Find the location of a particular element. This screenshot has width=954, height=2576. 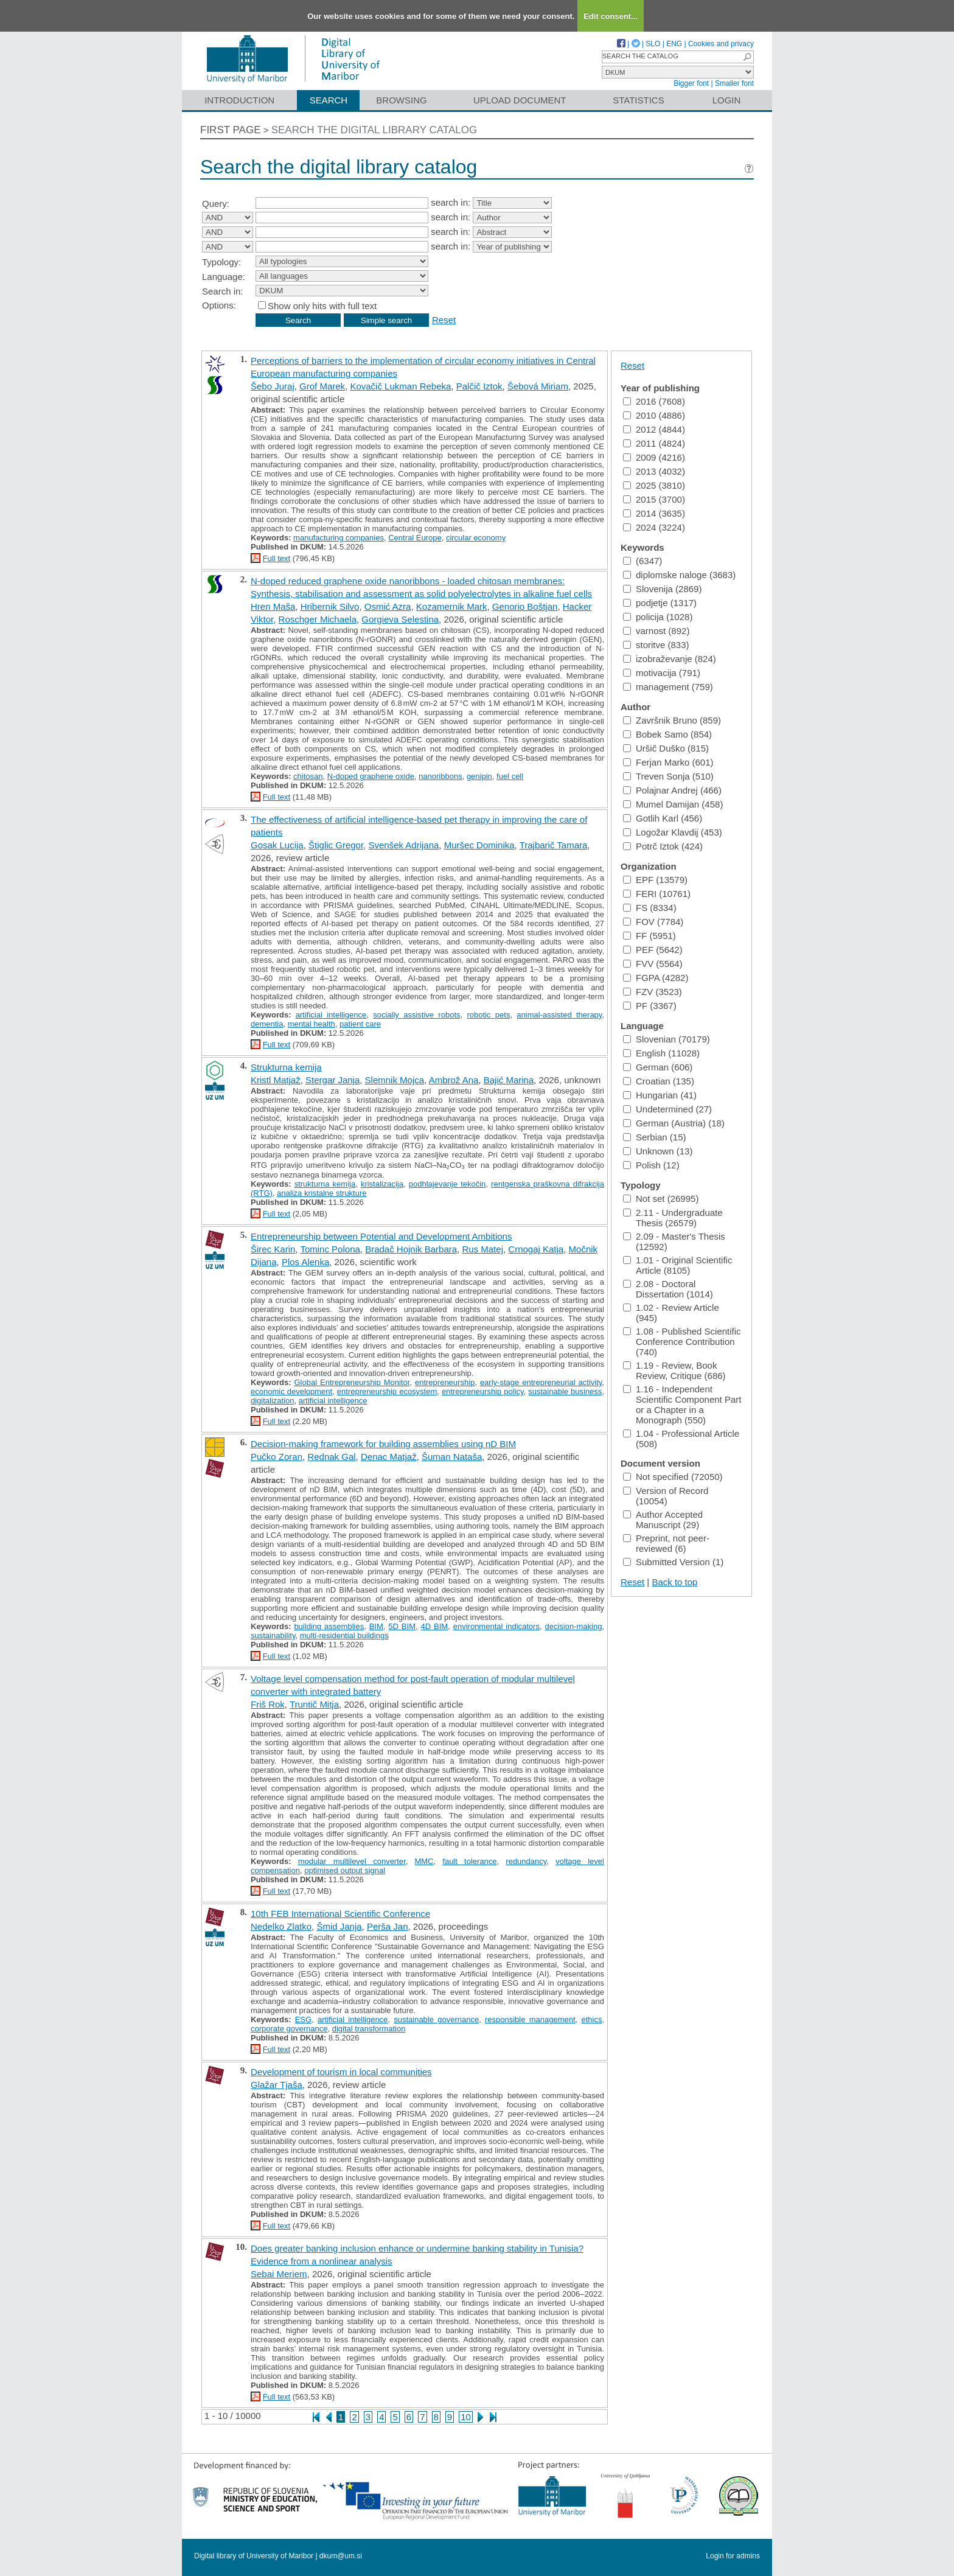

management (759) is located at coordinates (668, 687).